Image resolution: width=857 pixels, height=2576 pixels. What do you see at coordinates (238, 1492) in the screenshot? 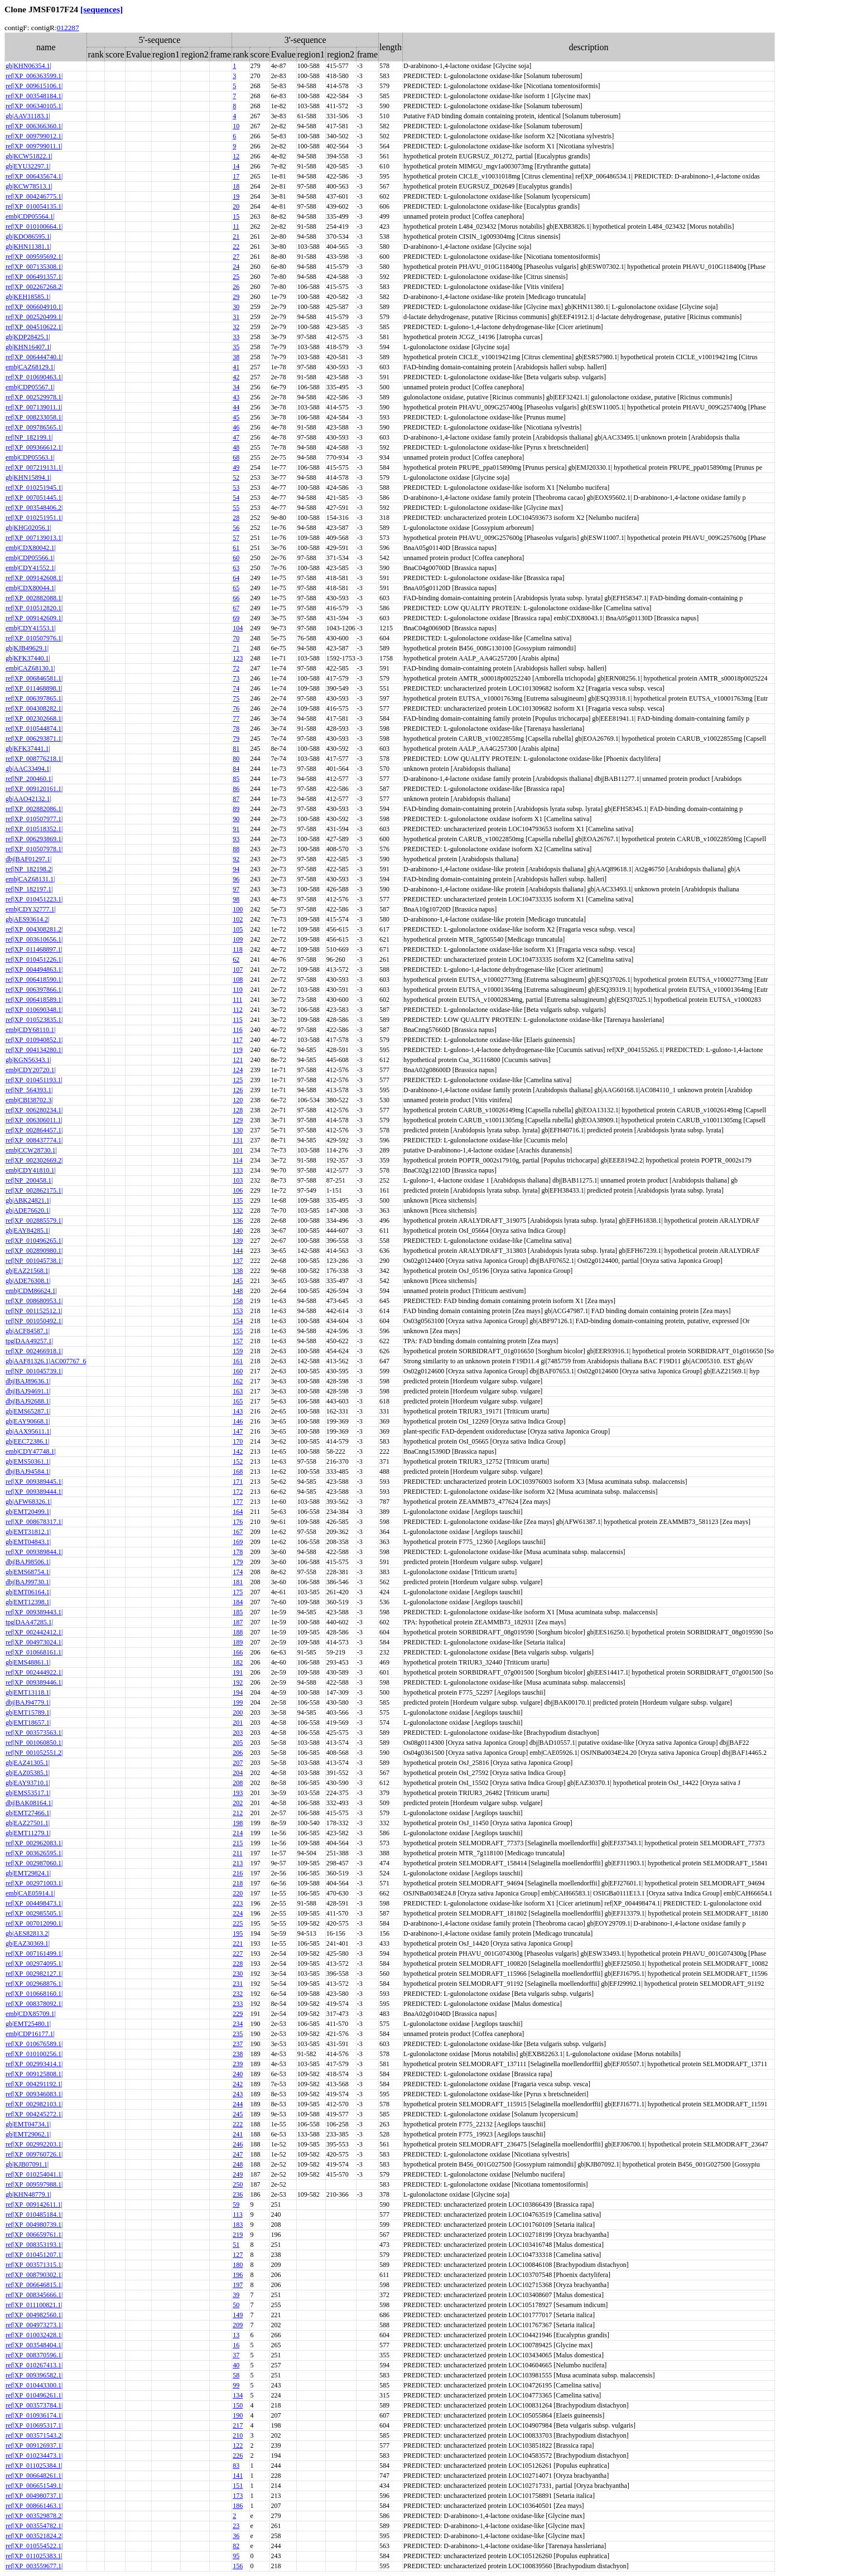
I see `172` at bounding box center [238, 1492].